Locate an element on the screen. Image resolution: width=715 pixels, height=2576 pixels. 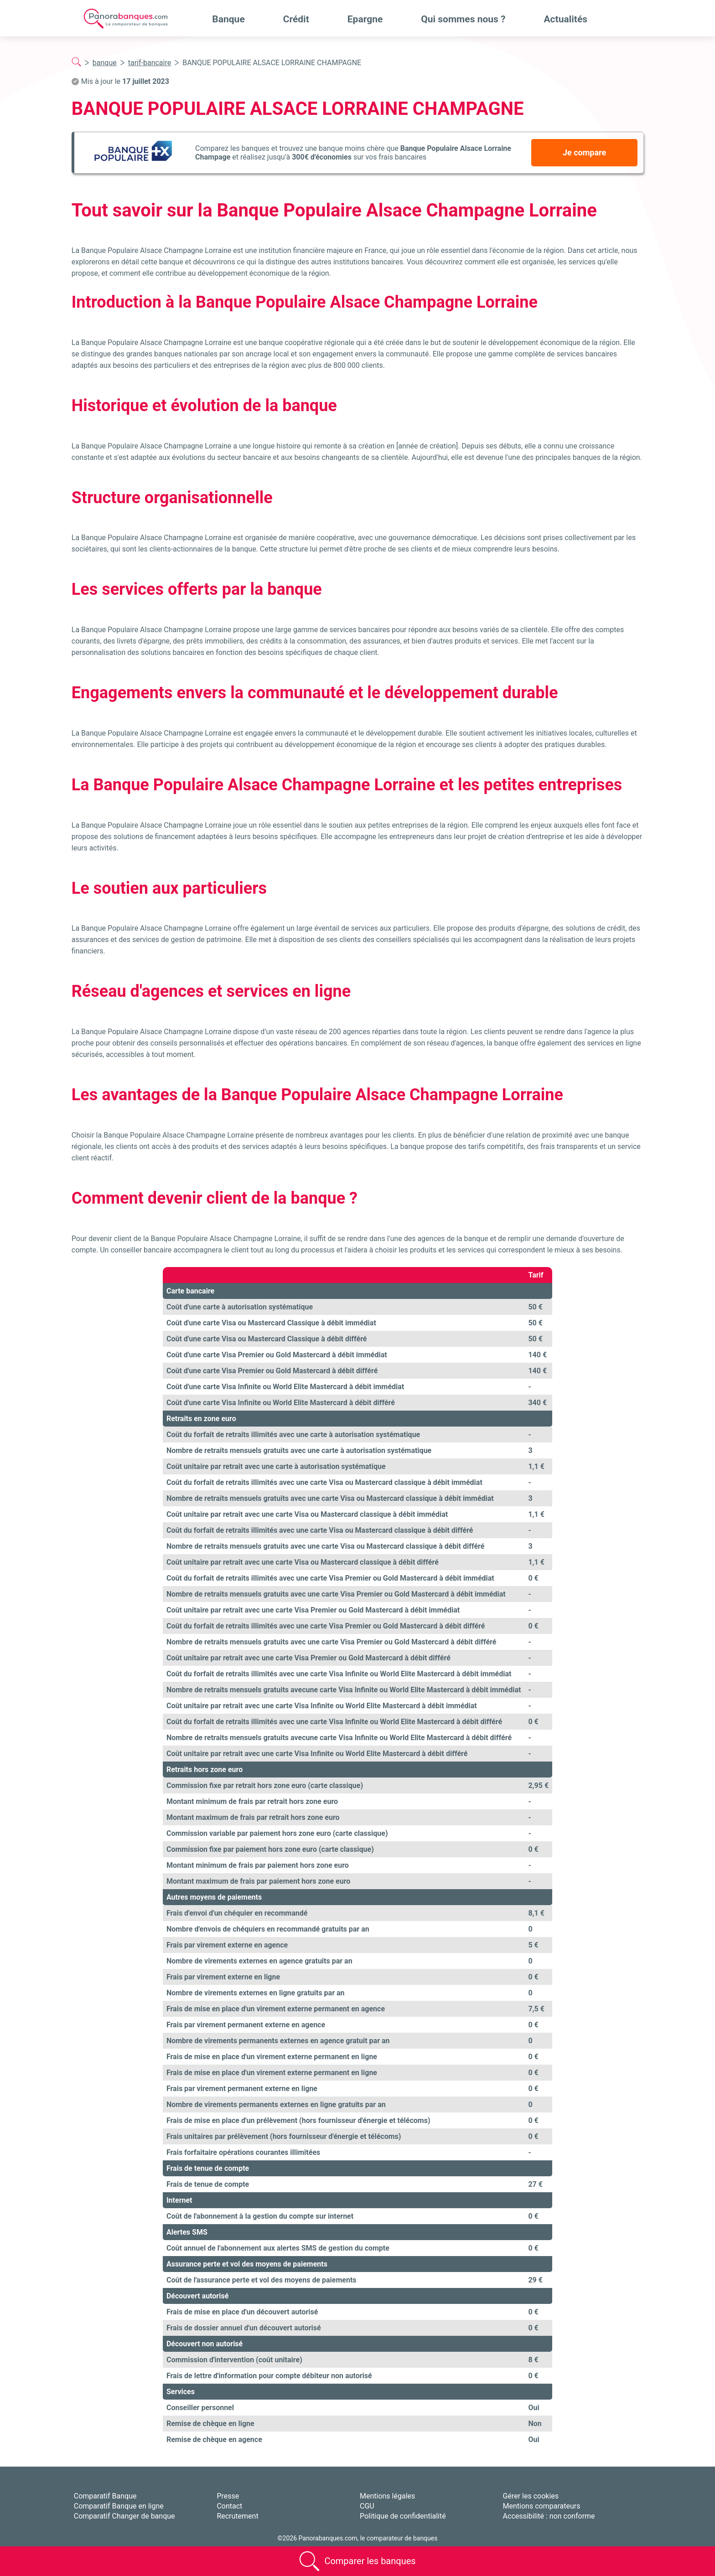
Retraits hors zone euro is located at coordinates (204, 1769).